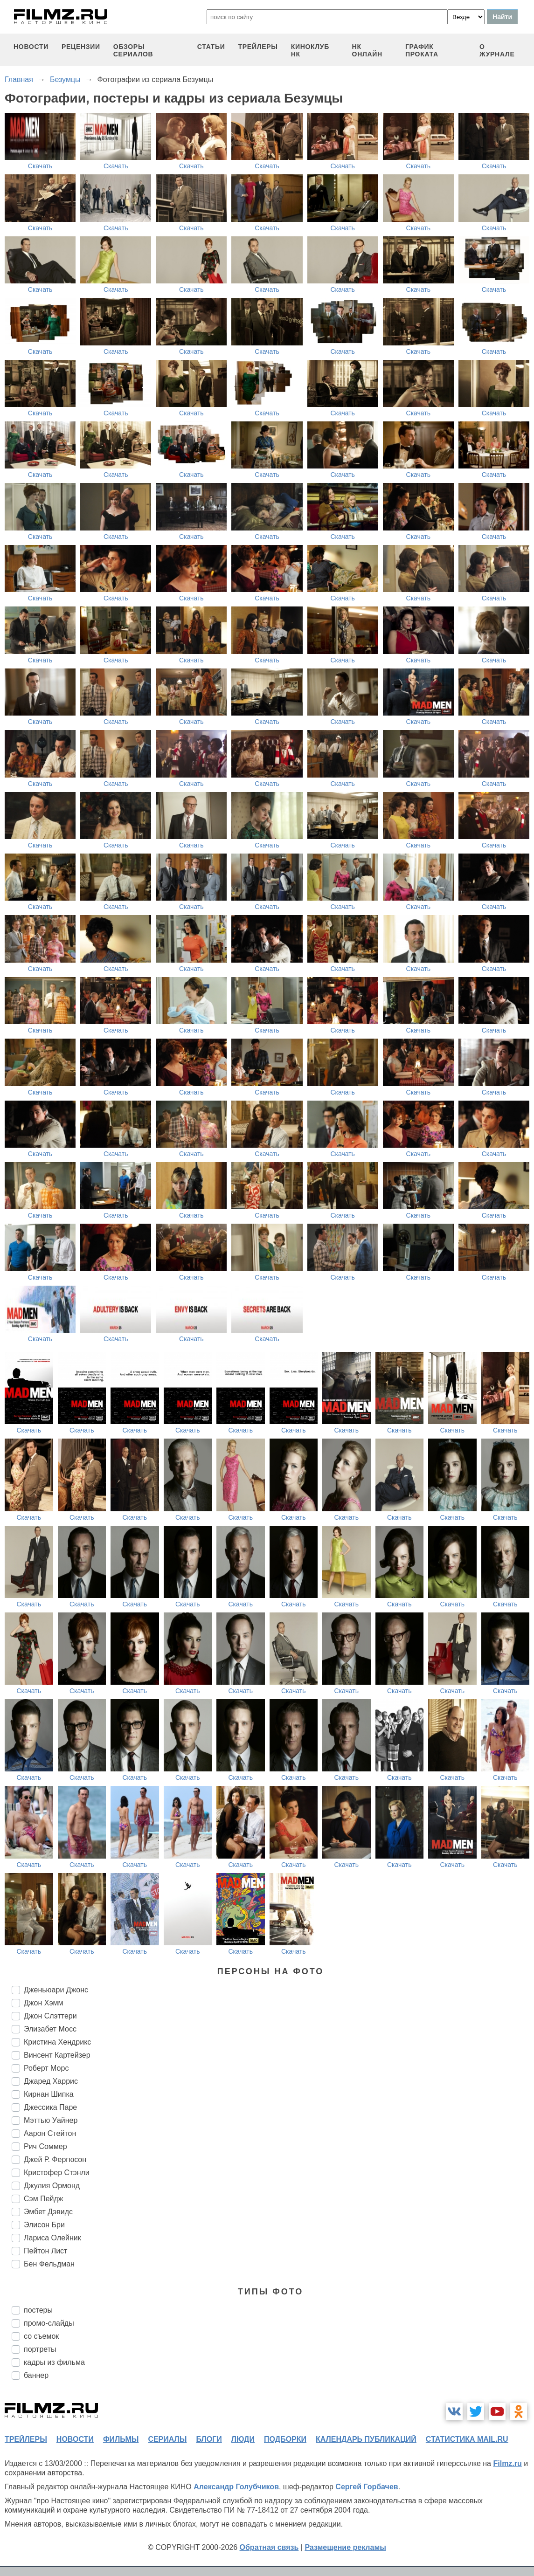  Describe the element at coordinates (81, 46) in the screenshot. I see `рецензии` at that location.